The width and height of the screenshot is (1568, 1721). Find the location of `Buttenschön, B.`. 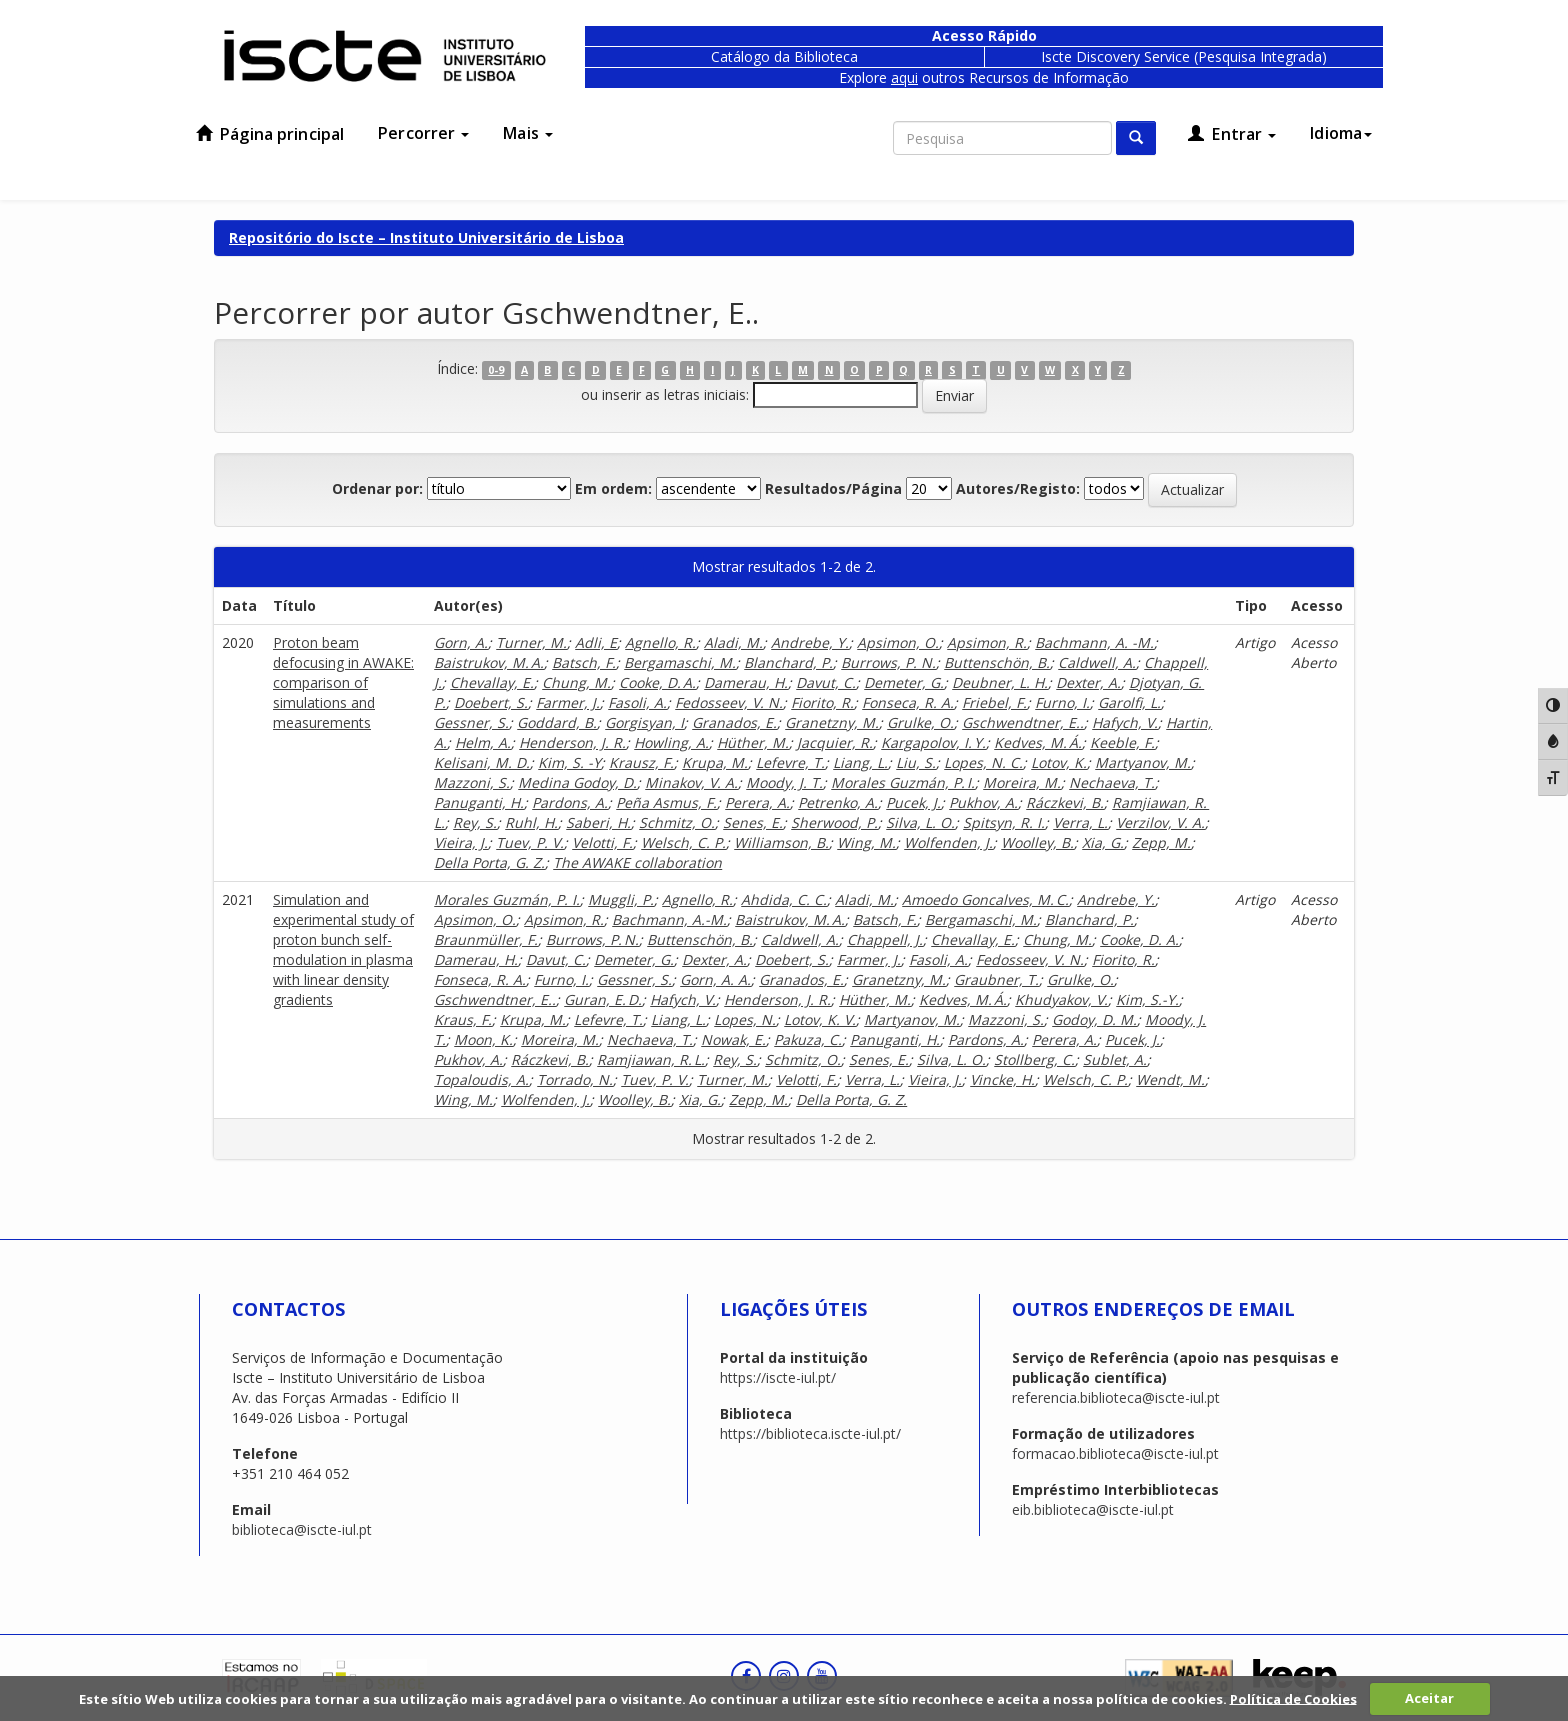

Buttenschön, B. is located at coordinates (997, 662).